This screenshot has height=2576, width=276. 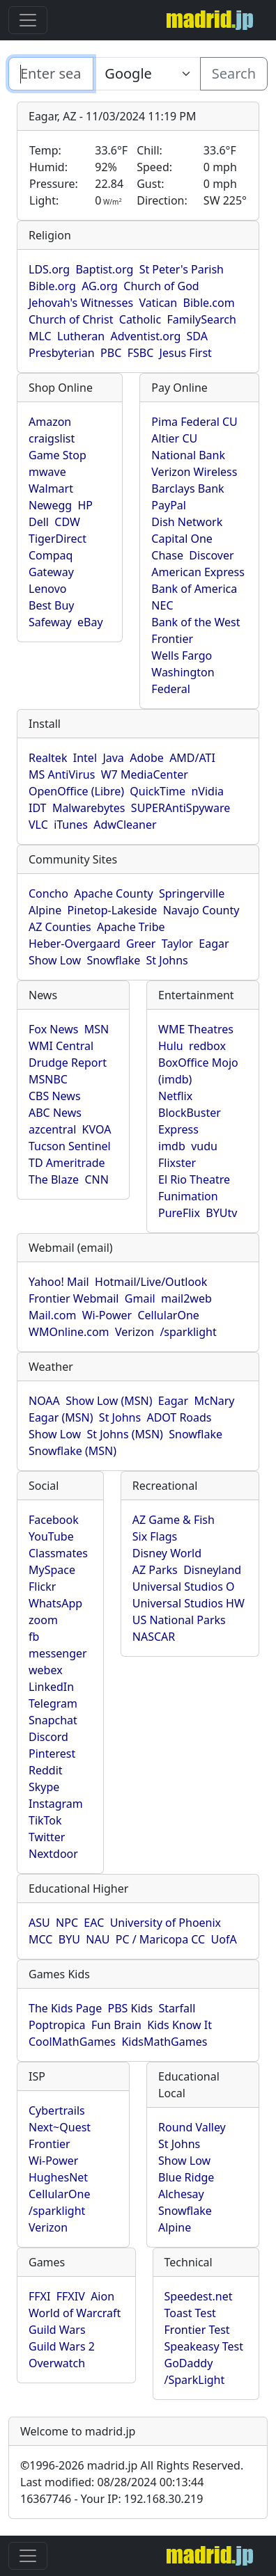 I want to click on WMI Central, so click(x=61, y=1046).